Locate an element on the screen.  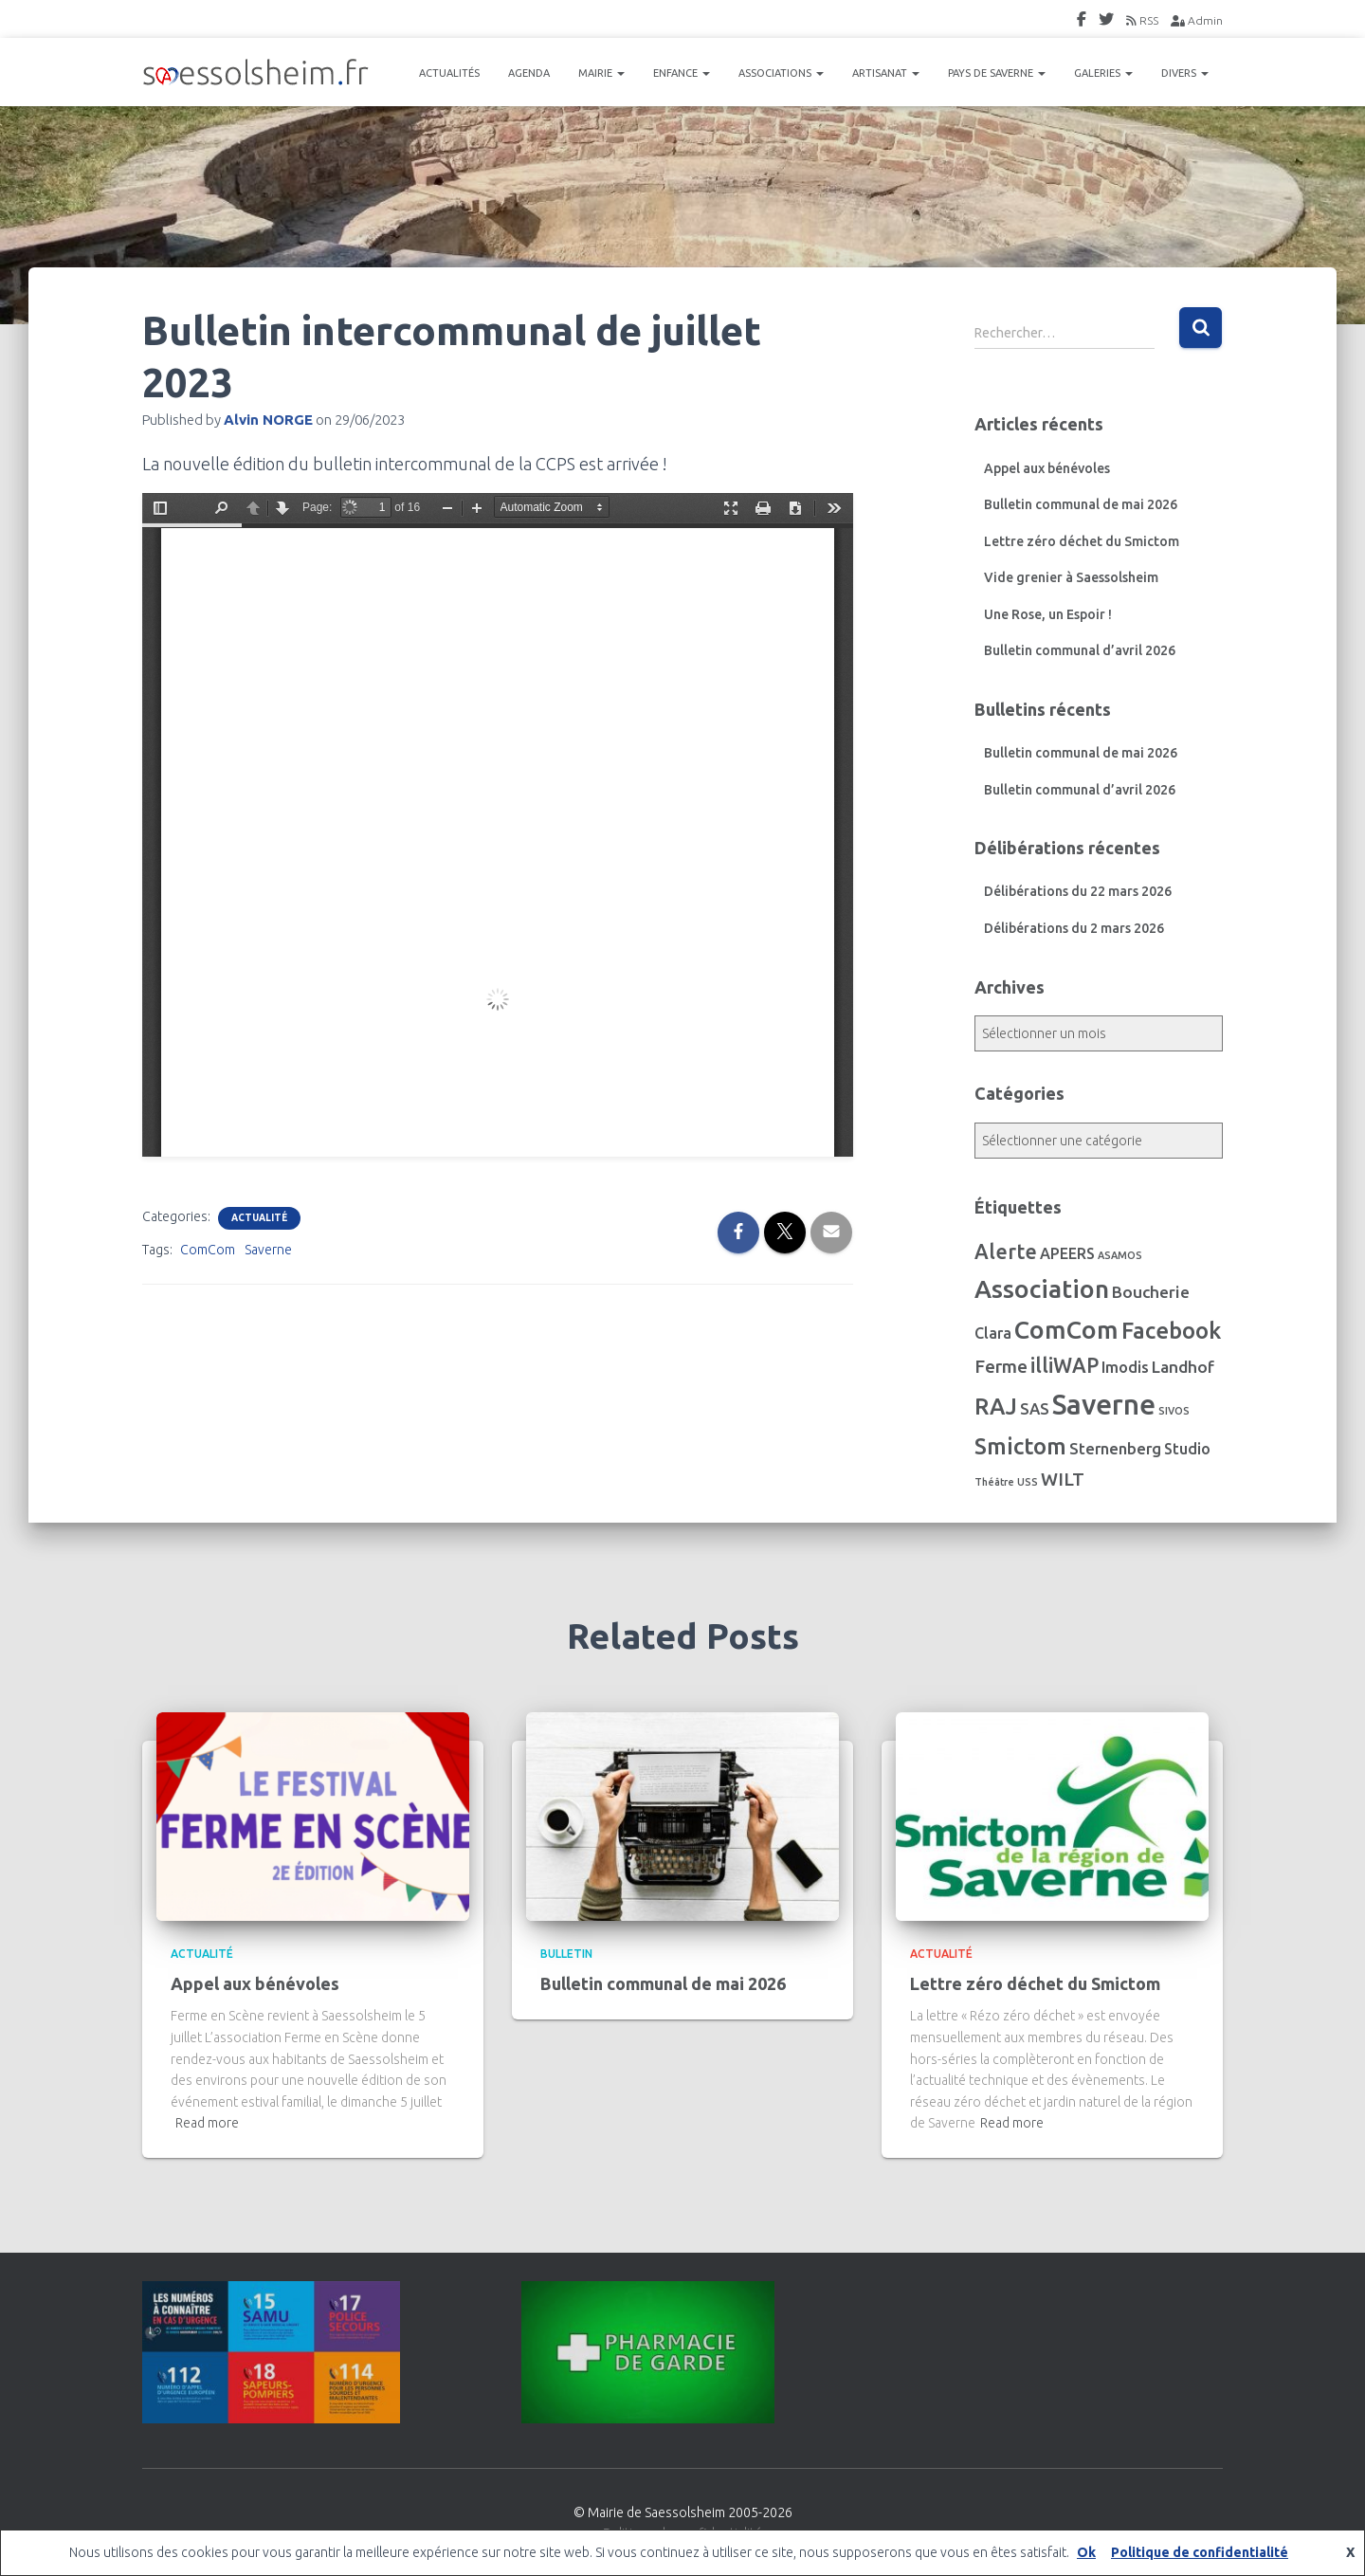
ComCom [ComCom (105 éléments)] is located at coordinates (1066, 1329).